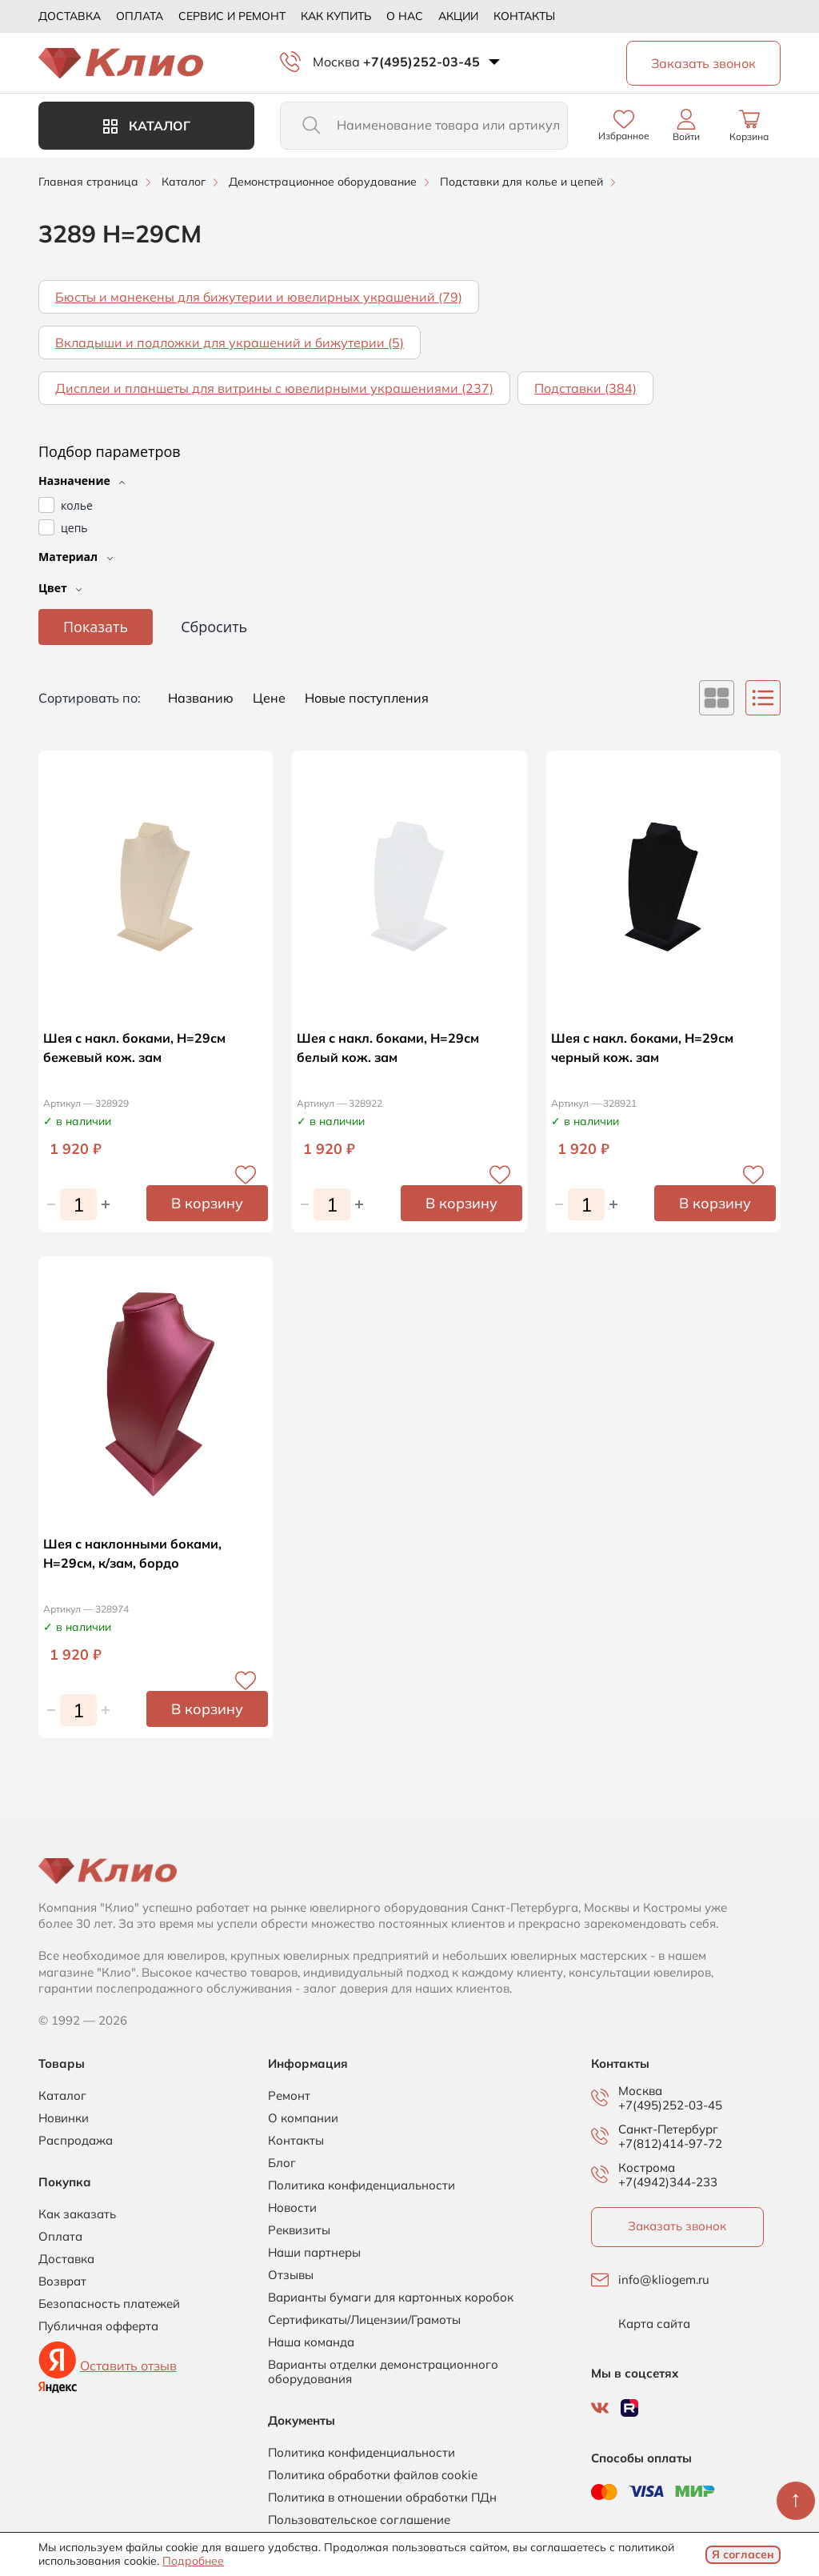 The height and width of the screenshot is (2576, 819). I want to click on Новости, so click(292, 2208).